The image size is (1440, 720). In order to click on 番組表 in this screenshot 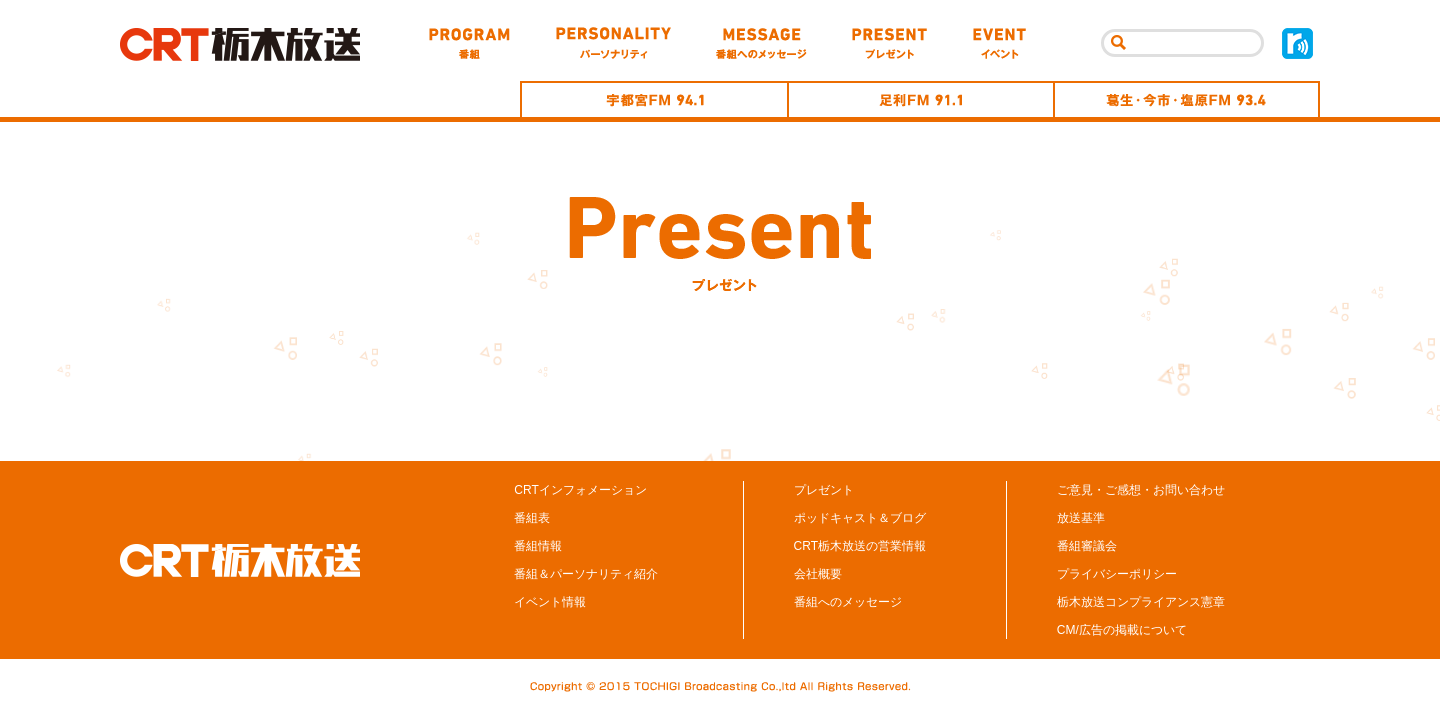, I will do `click(532, 518)`.